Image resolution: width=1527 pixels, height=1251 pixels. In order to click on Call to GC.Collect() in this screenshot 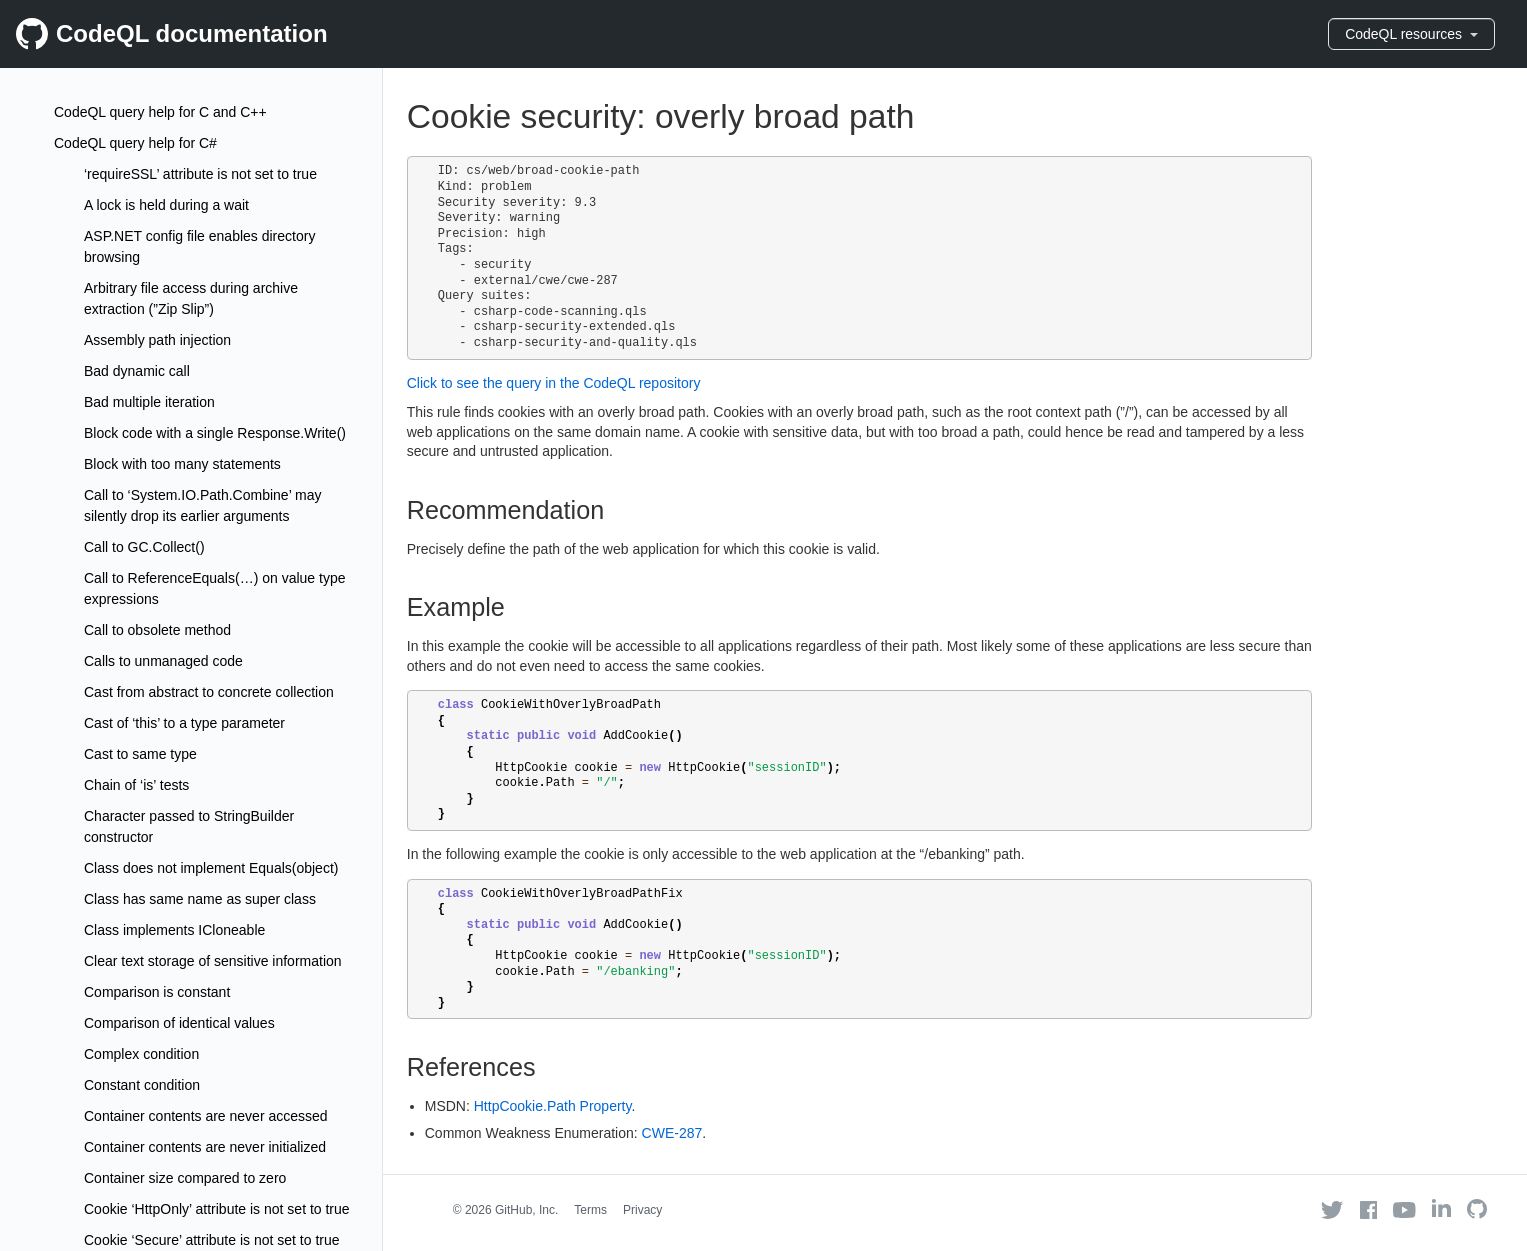, I will do `click(144, 547)`.